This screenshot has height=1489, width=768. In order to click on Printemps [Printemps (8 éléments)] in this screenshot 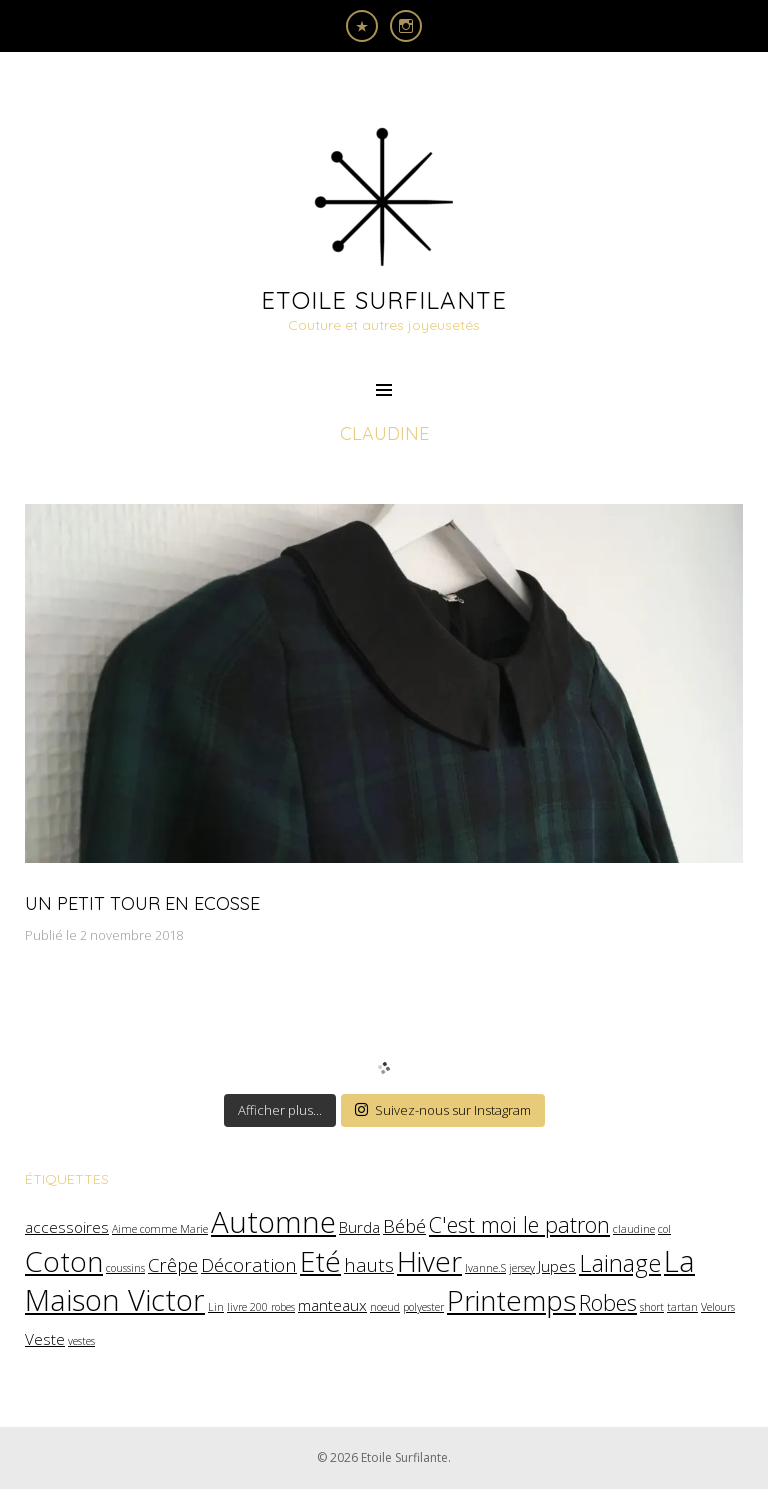, I will do `click(511, 1300)`.